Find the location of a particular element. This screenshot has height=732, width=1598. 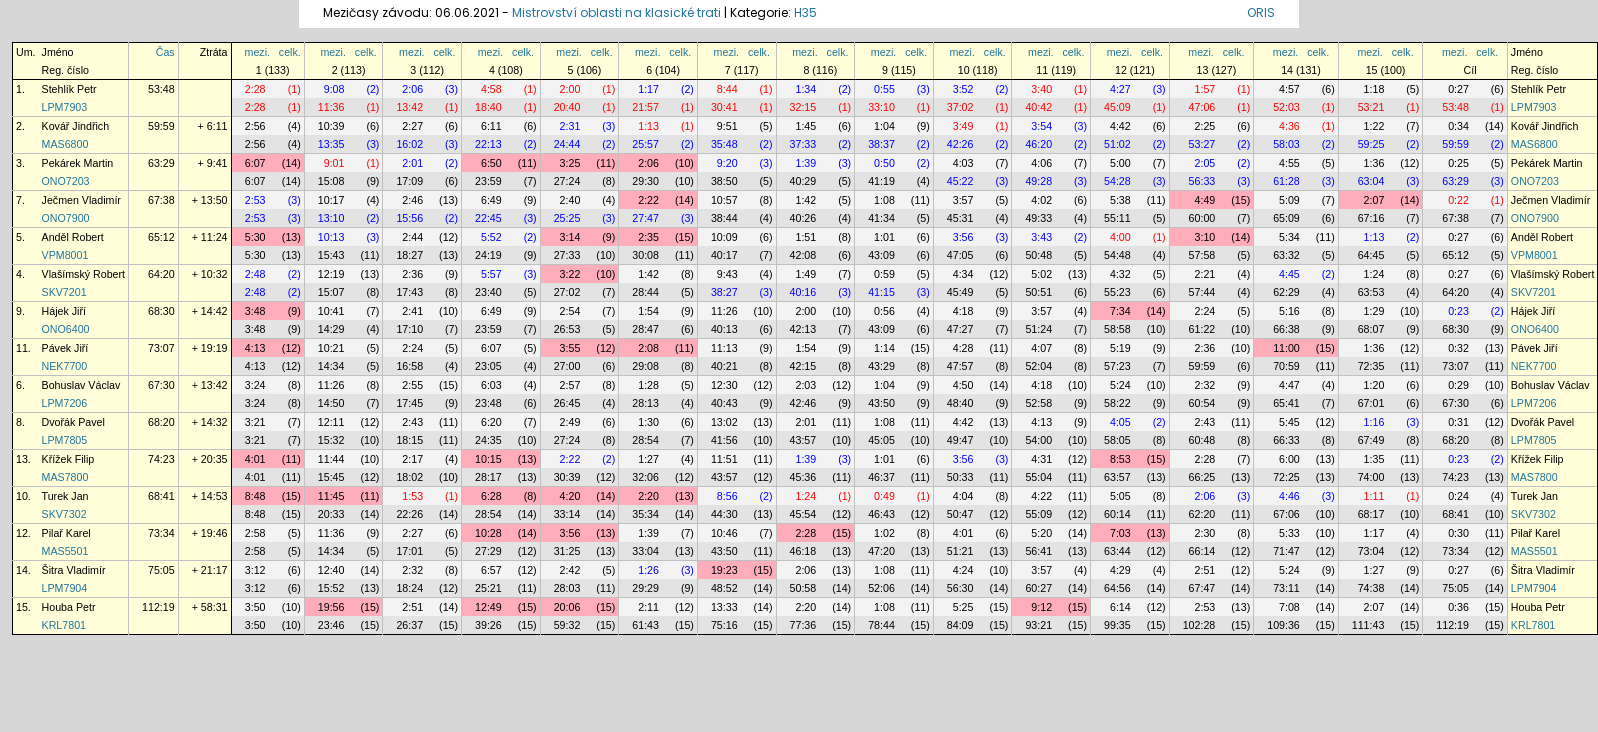

3:55 is located at coordinates (570, 348).